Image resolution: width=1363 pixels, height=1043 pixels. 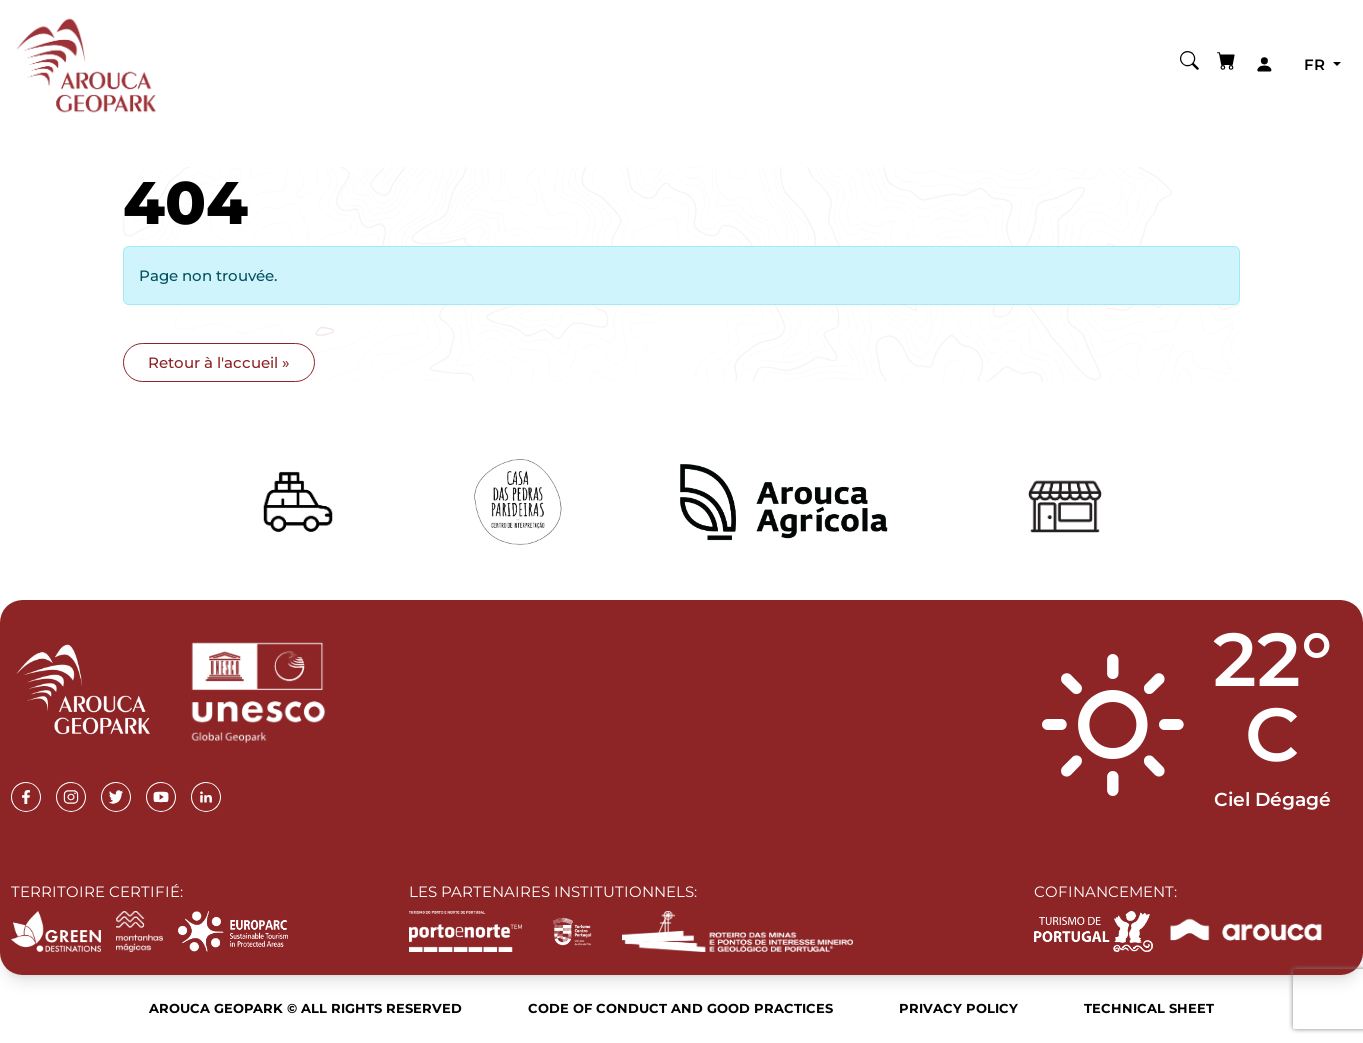 What do you see at coordinates (1149, 1008) in the screenshot?
I see `Technical sheet` at bounding box center [1149, 1008].